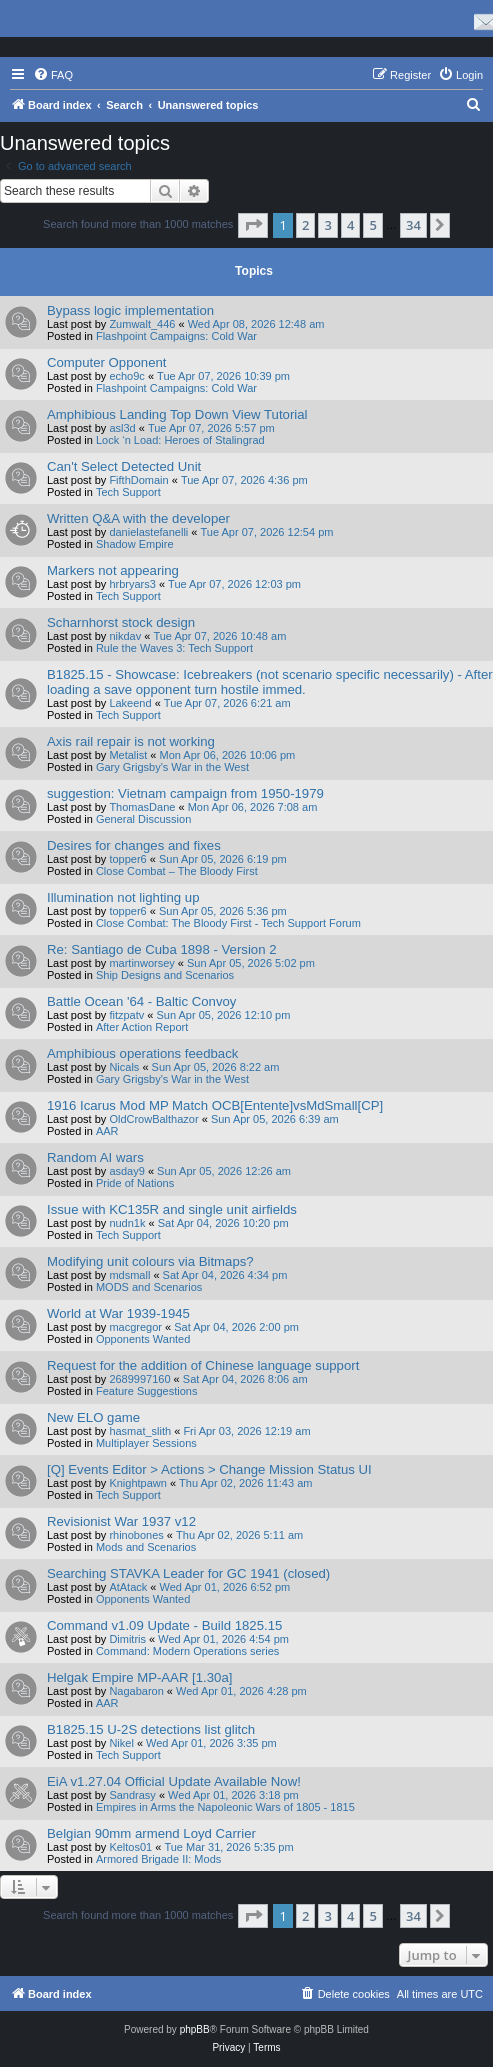 Image resolution: width=493 pixels, height=2067 pixels. What do you see at coordinates (127, 1223) in the screenshot?
I see `nudn1k` at bounding box center [127, 1223].